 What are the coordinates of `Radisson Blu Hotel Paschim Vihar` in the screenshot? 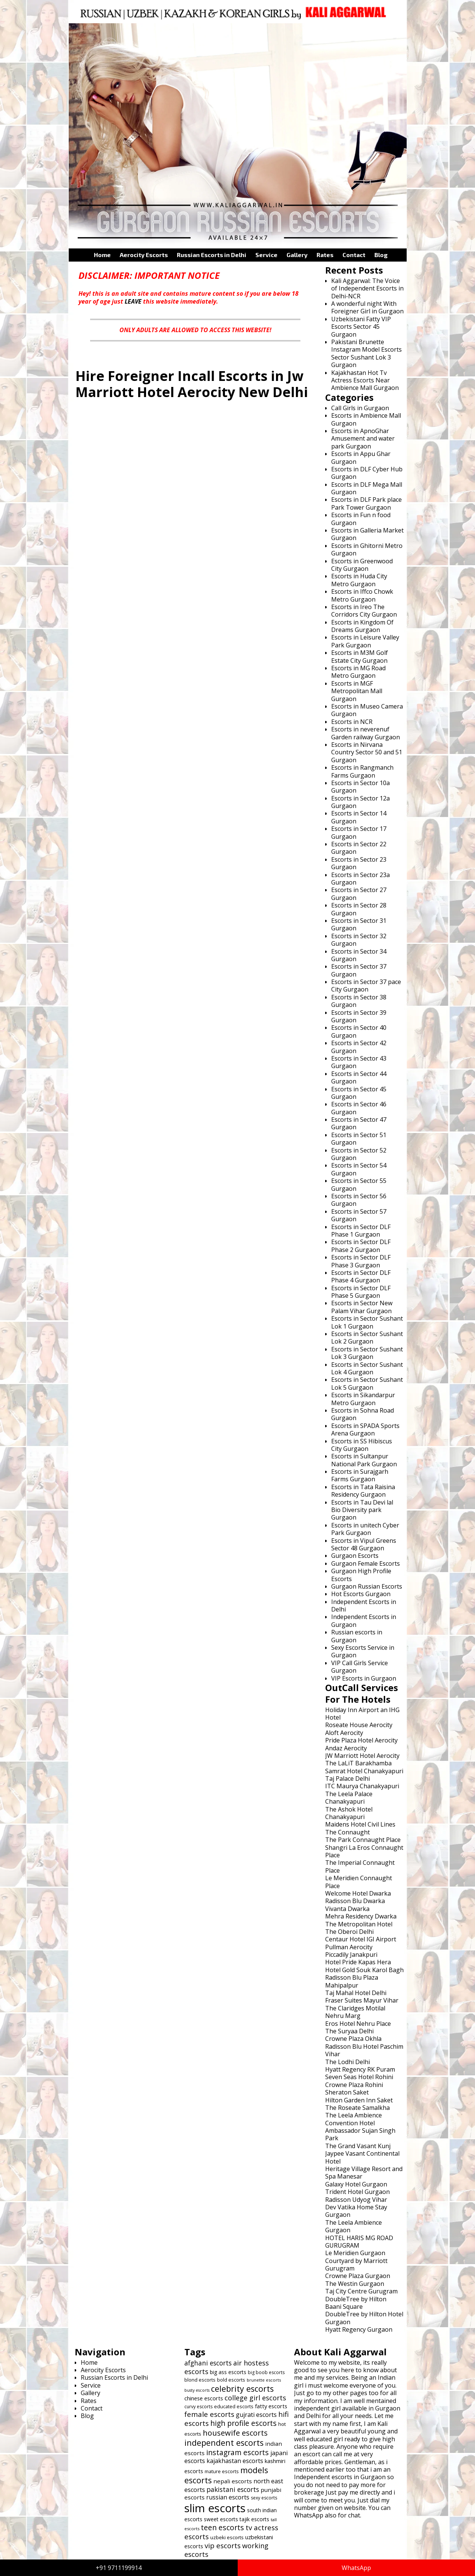 It's located at (364, 2050).